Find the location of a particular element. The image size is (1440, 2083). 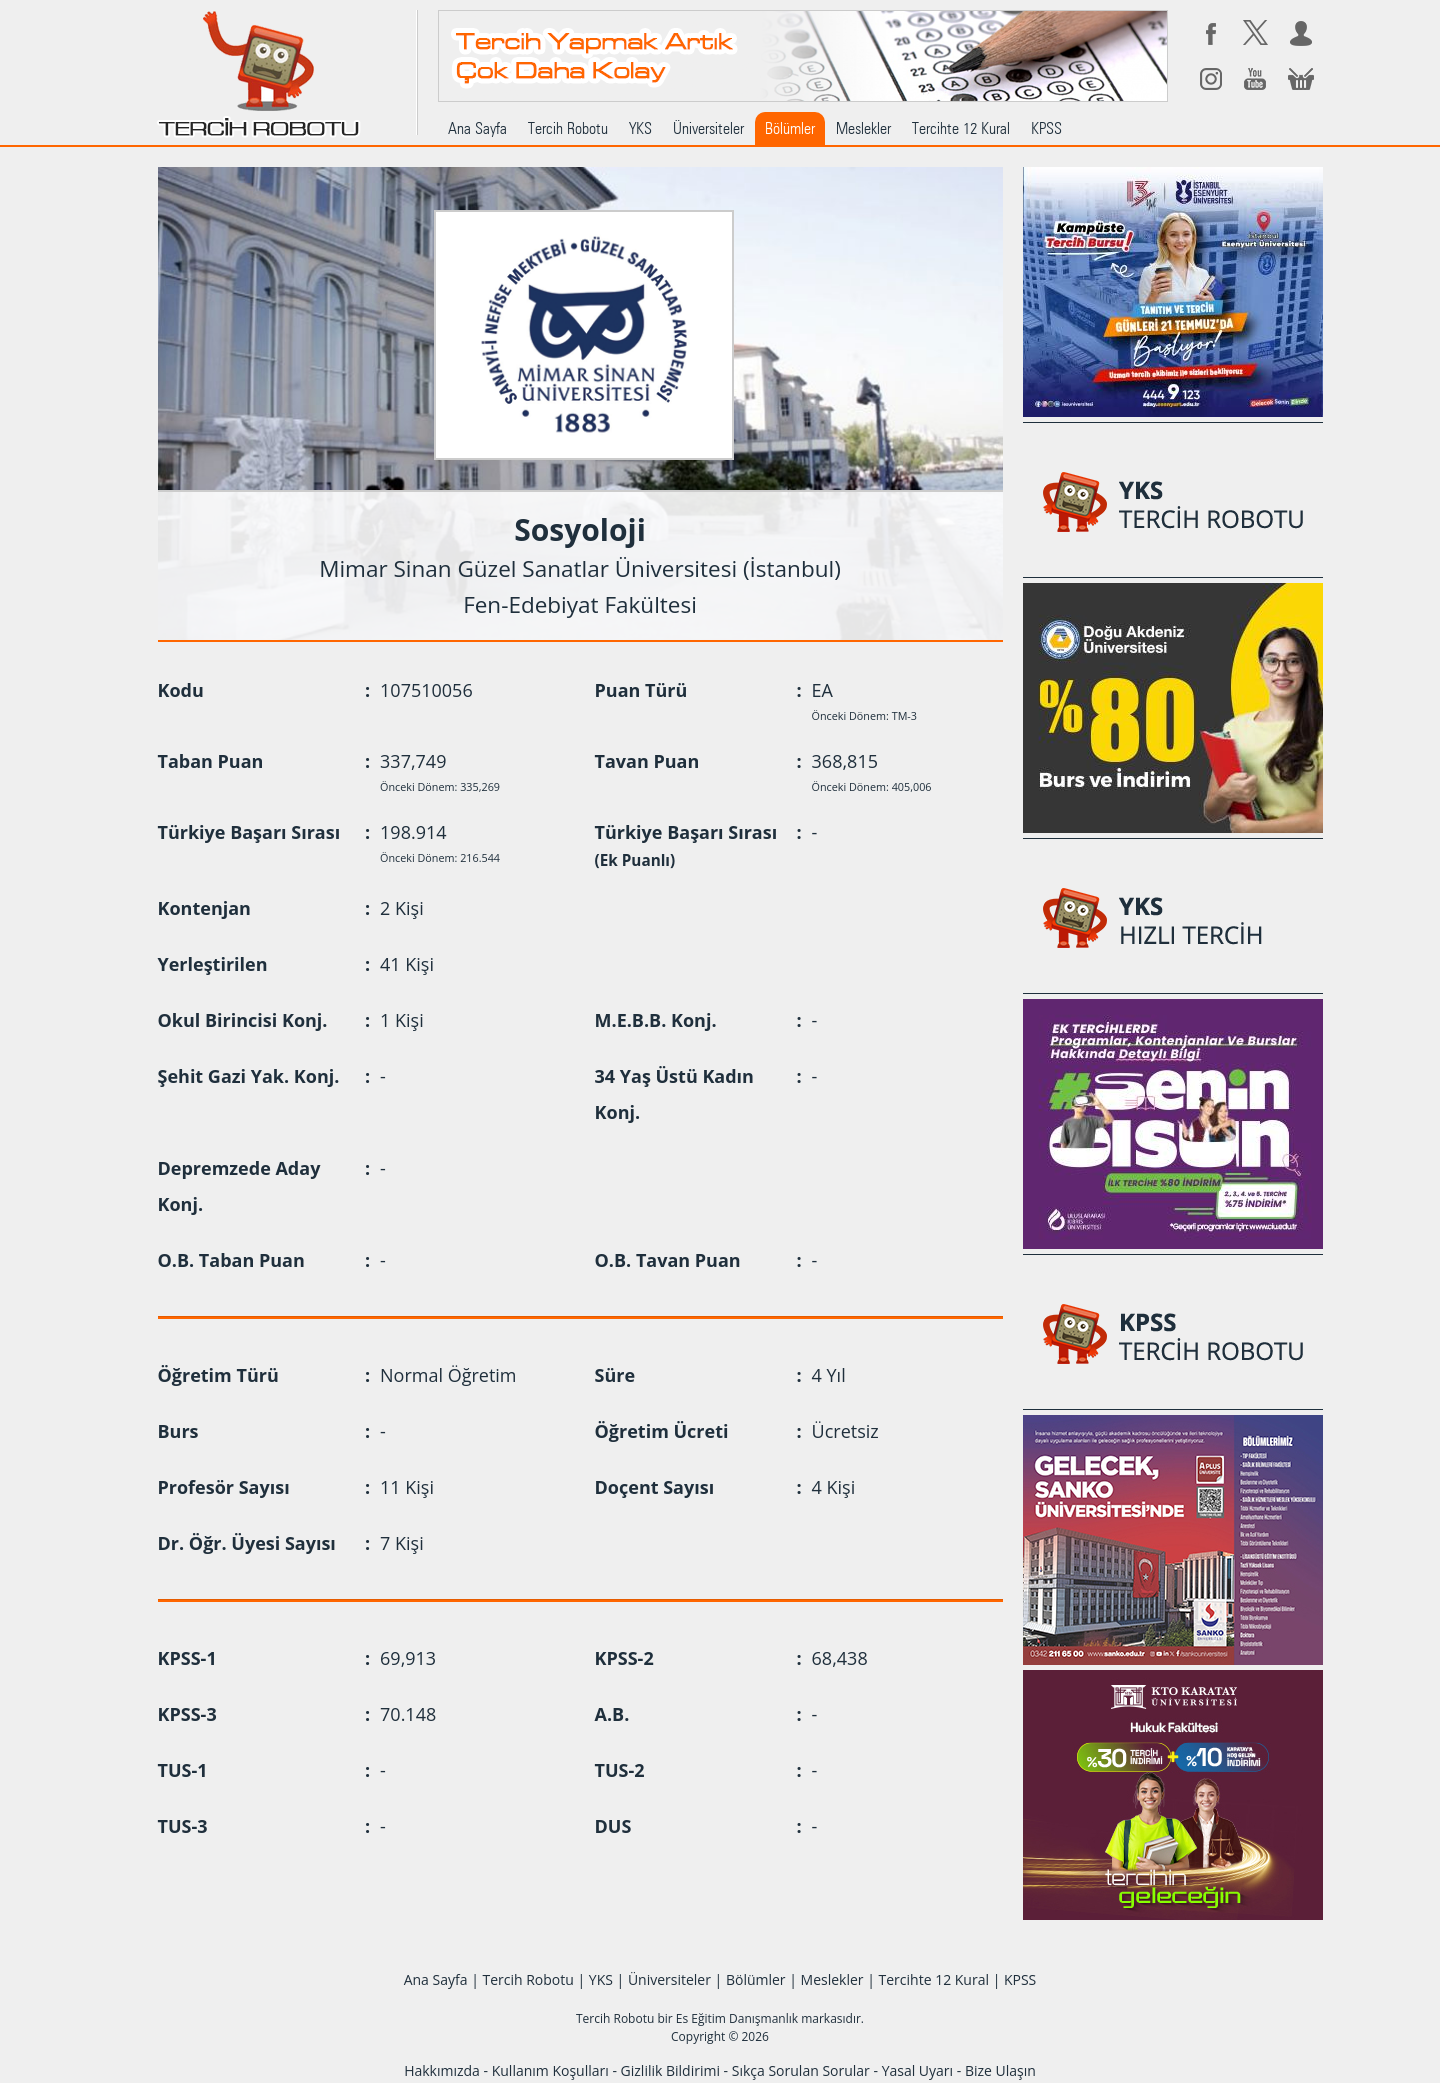

Yasal Uyarı is located at coordinates (917, 2070).